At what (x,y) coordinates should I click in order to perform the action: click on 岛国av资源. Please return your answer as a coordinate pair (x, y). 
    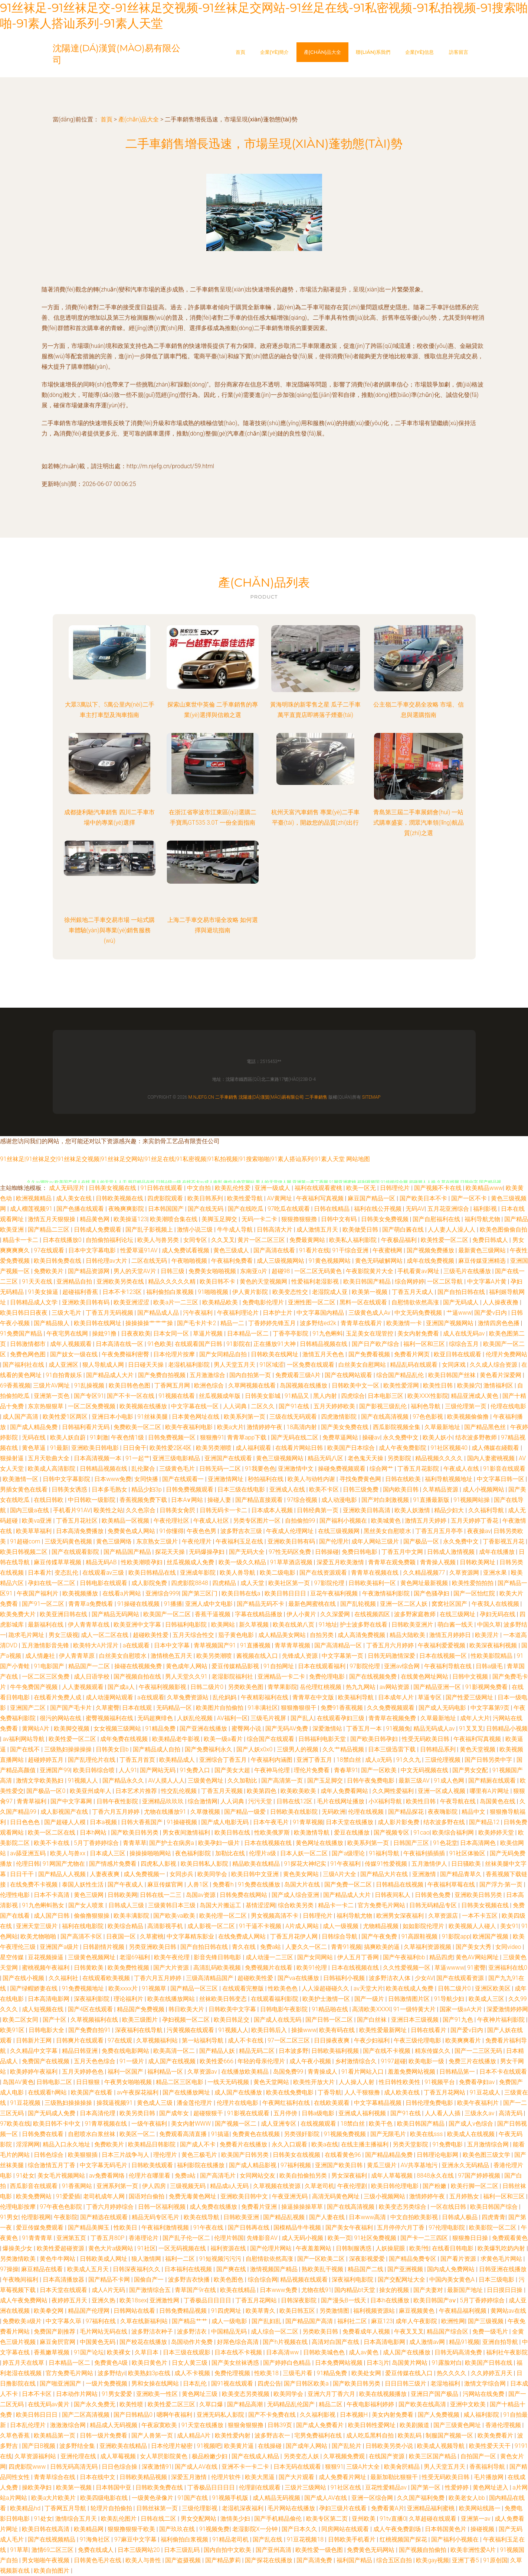
    Looking at the image, I should click on (201, 1894).